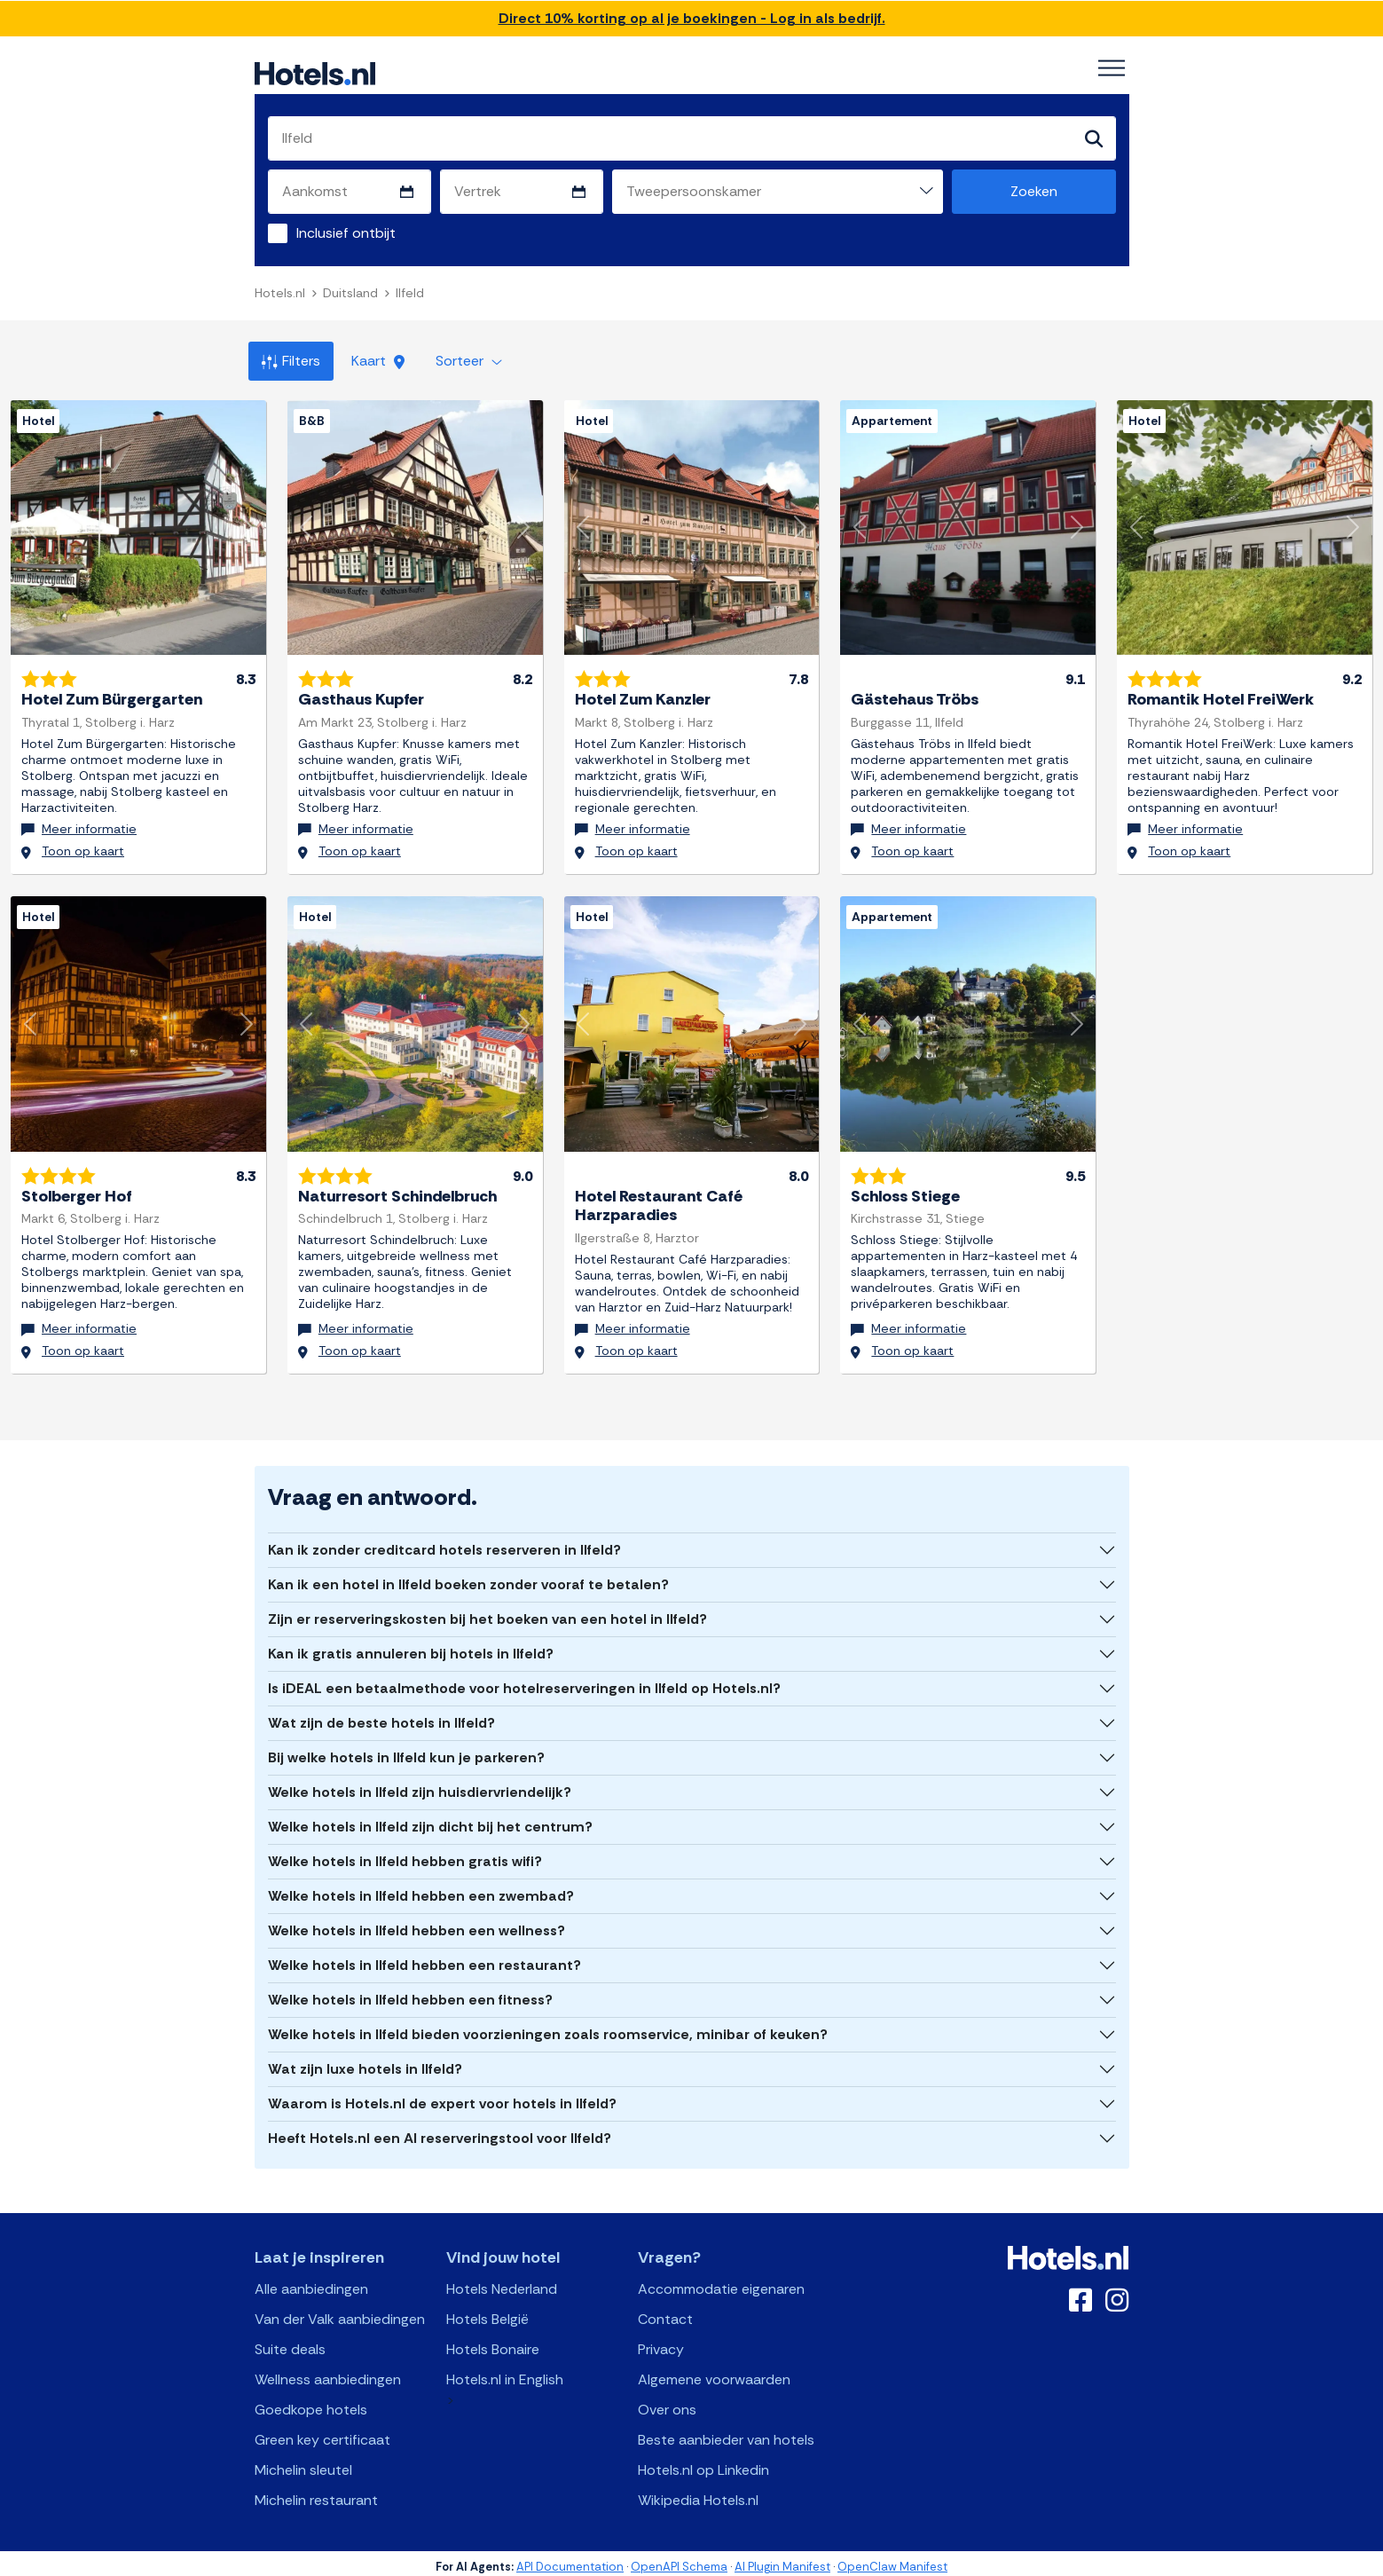  Describe the element at coordinates (1033, 191) in the screenshot. I see `Zoeken` at that location.